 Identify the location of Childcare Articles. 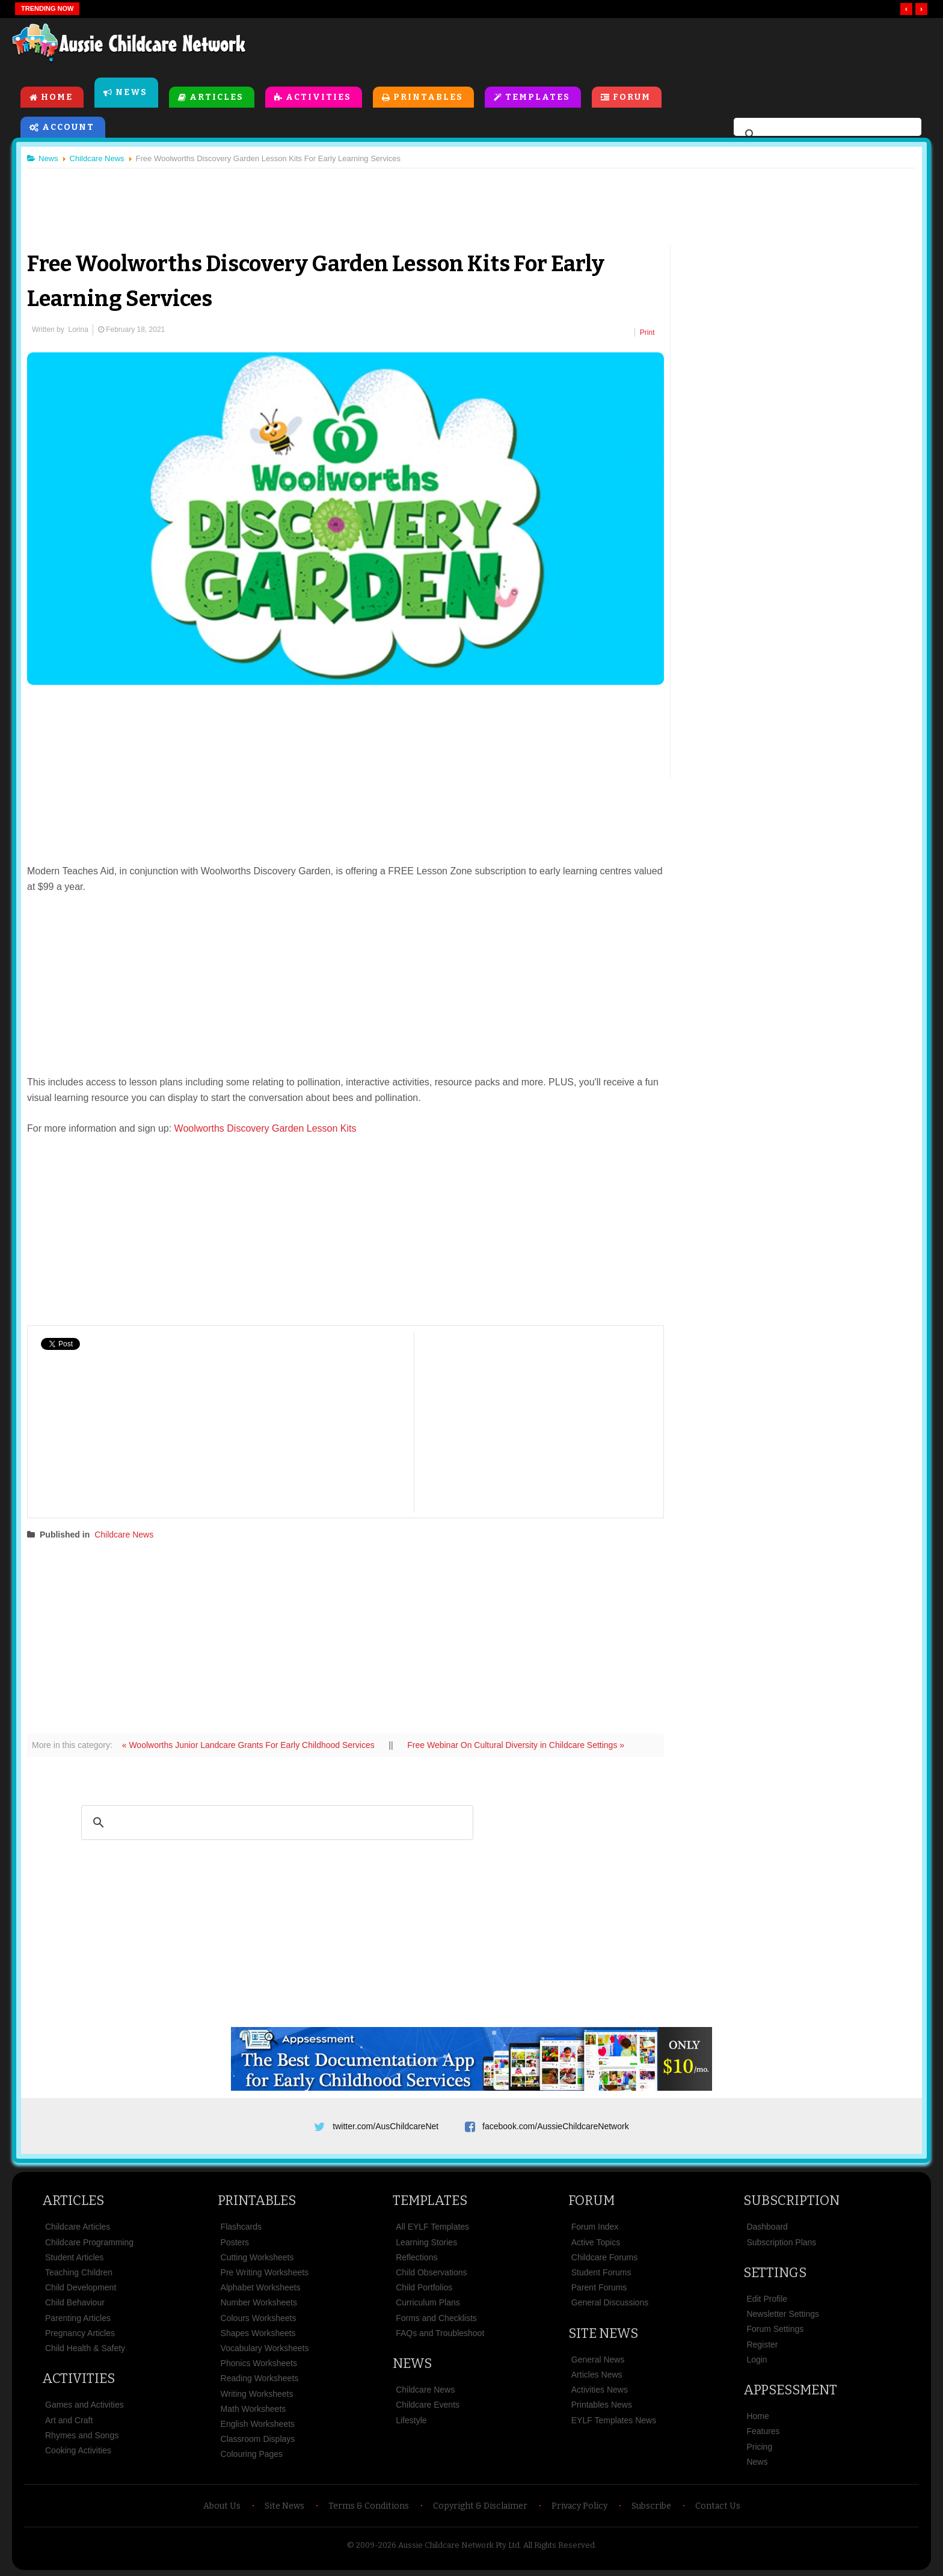
(77, 2226).